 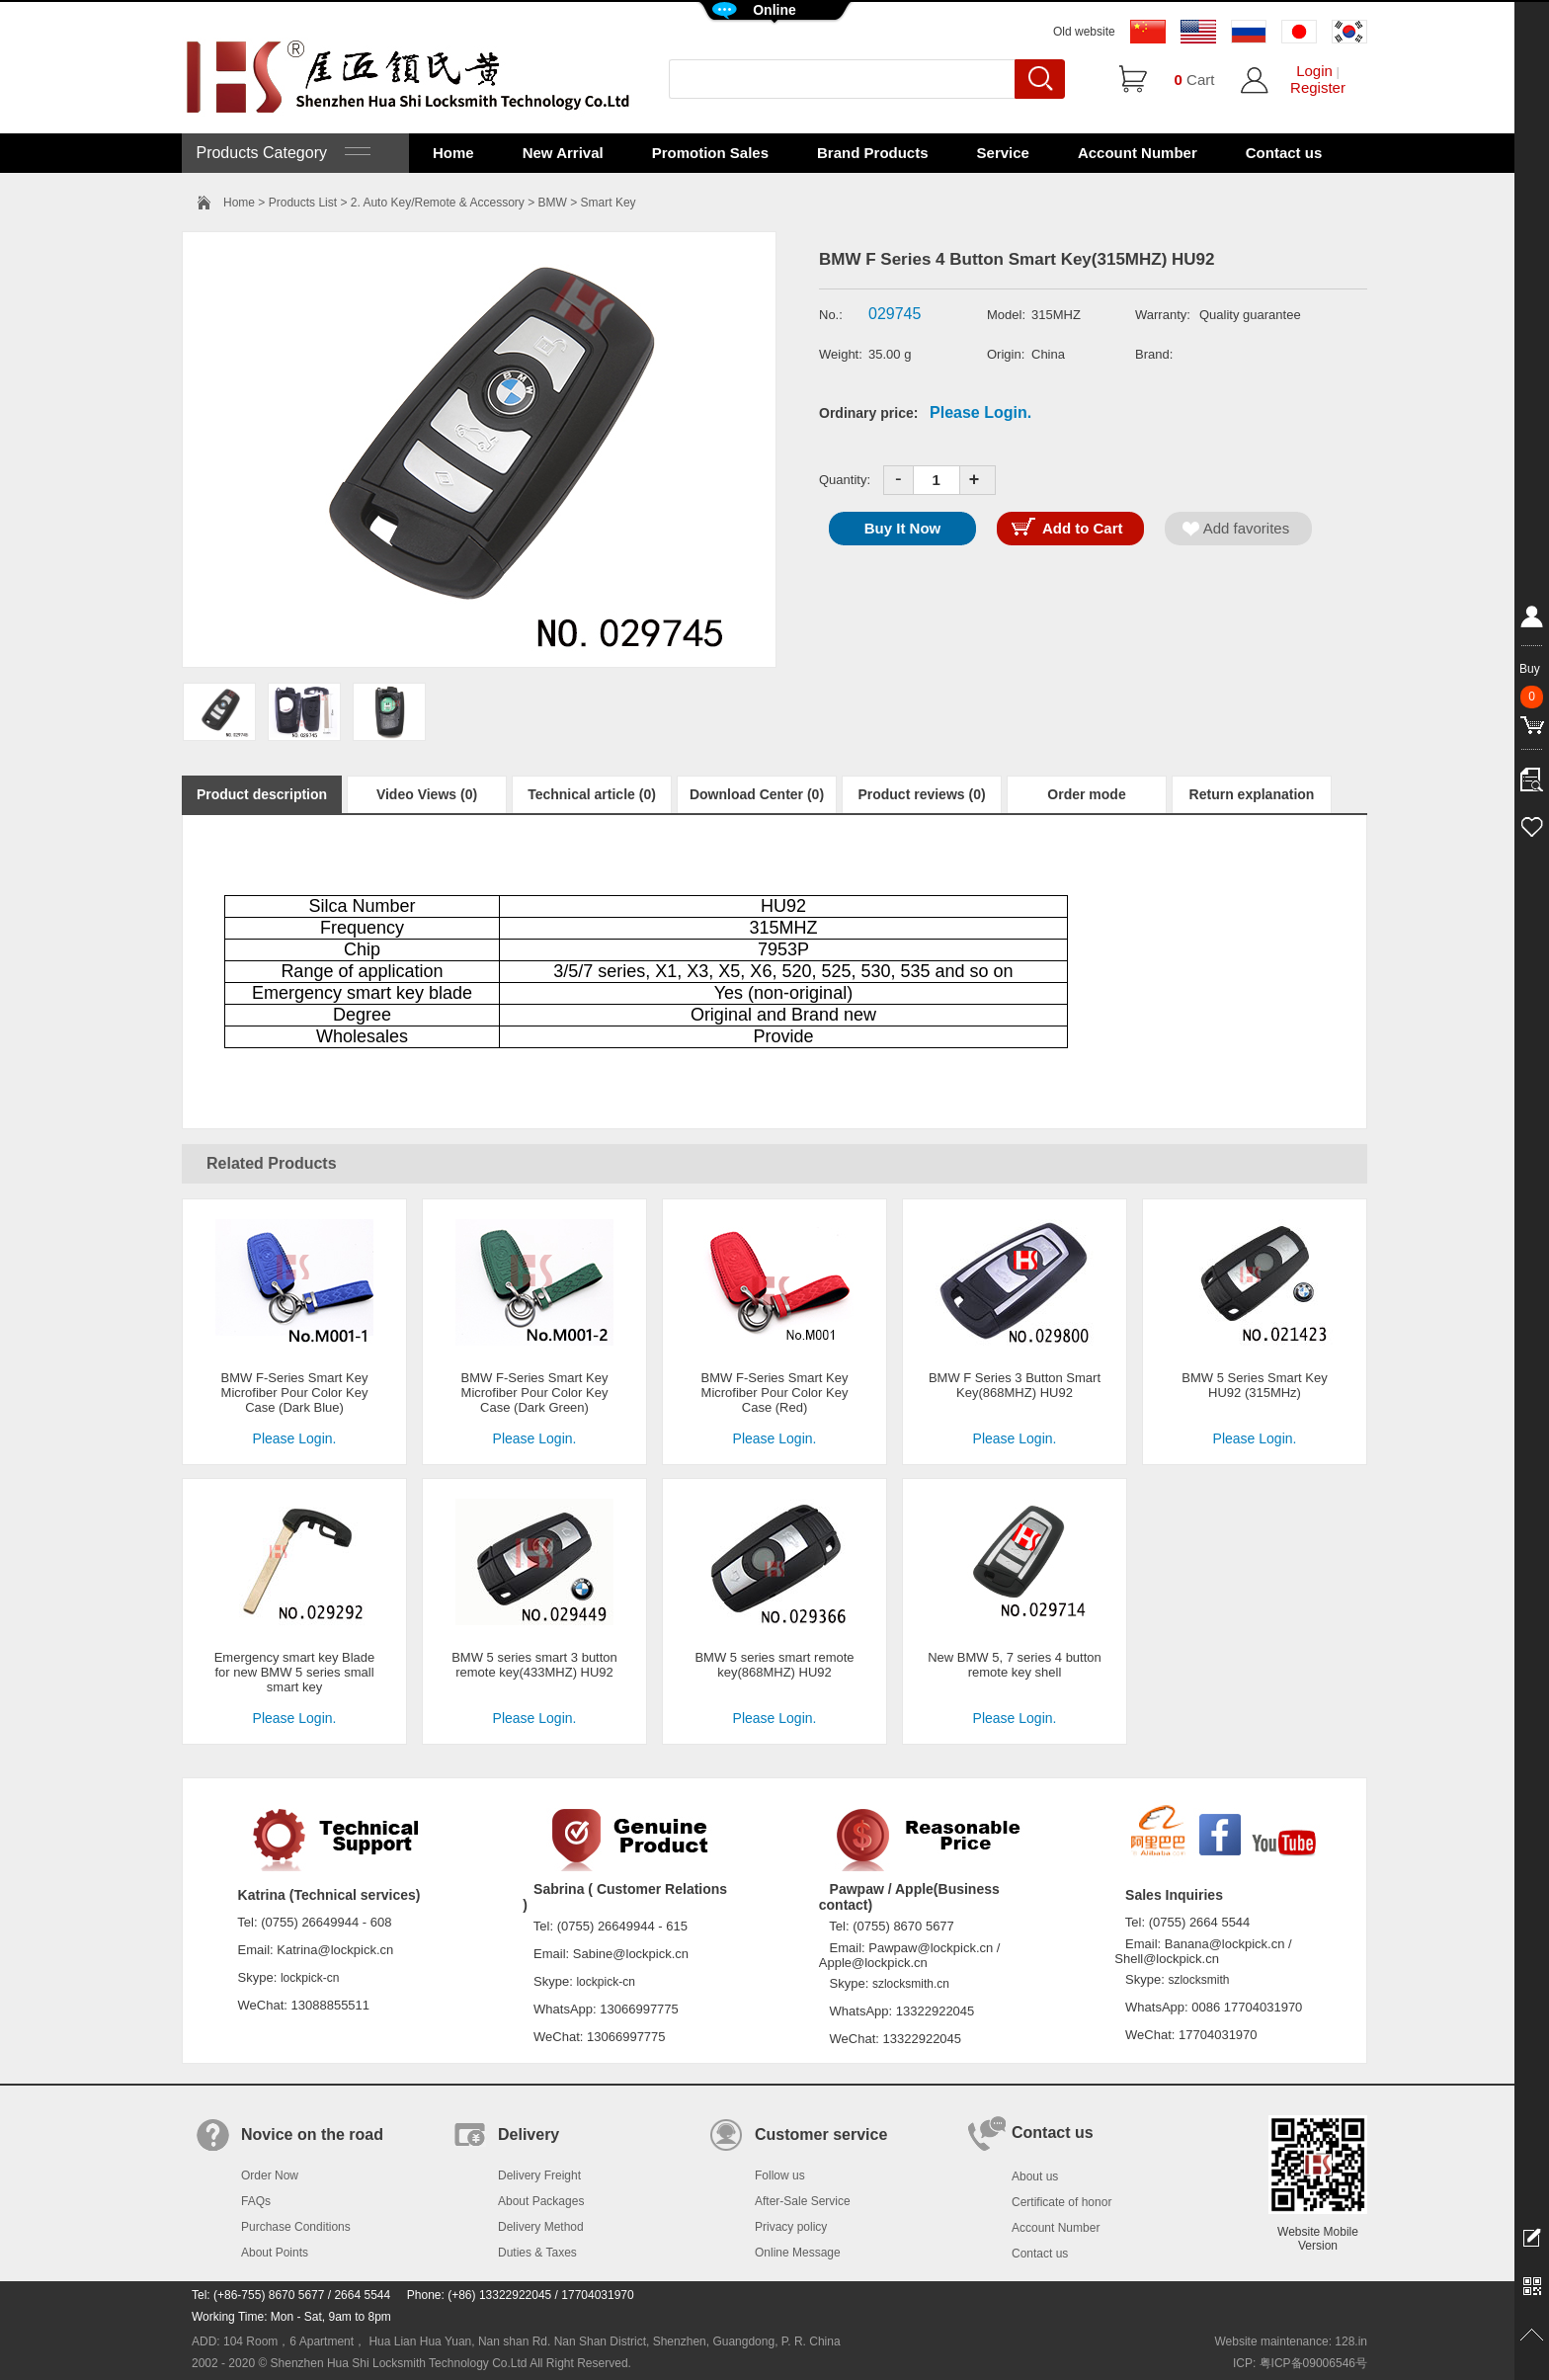 I want to click on Return explanation, so click(x=1252, y=794).